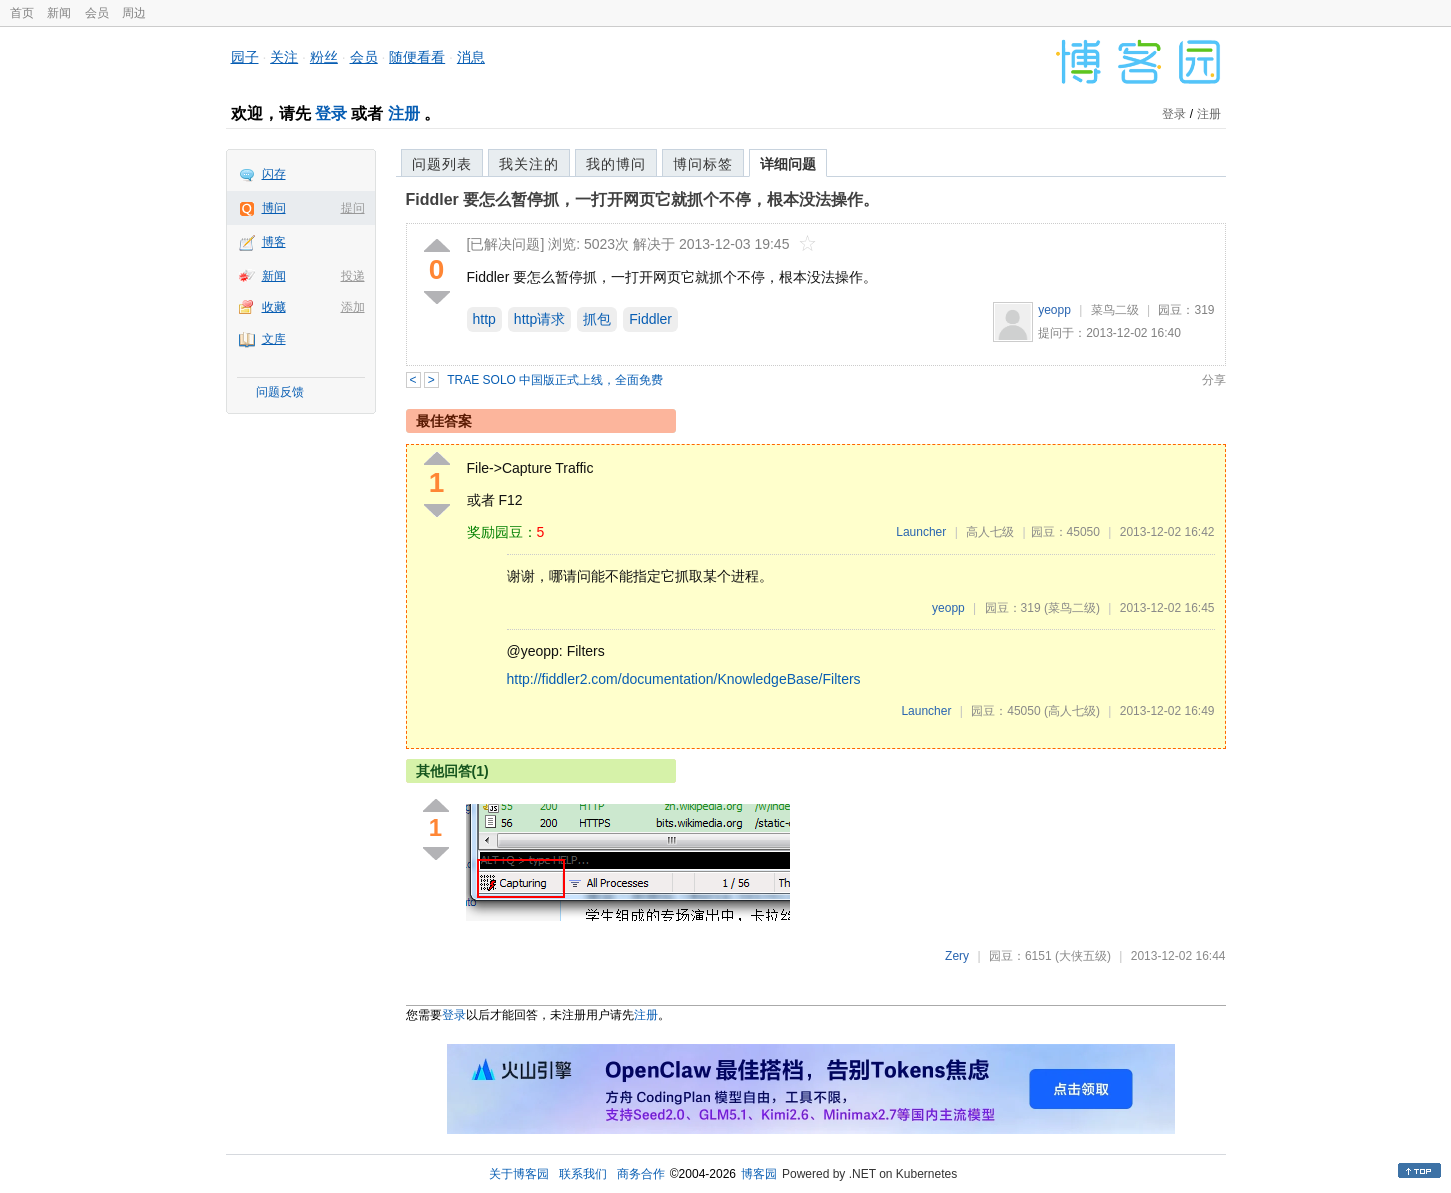 The height and width of the screenshot is (1193, 1451). What do you see at coordinates (703, 164) in the screenshot?
I see `博问标签` at bounding box center [703, 164].